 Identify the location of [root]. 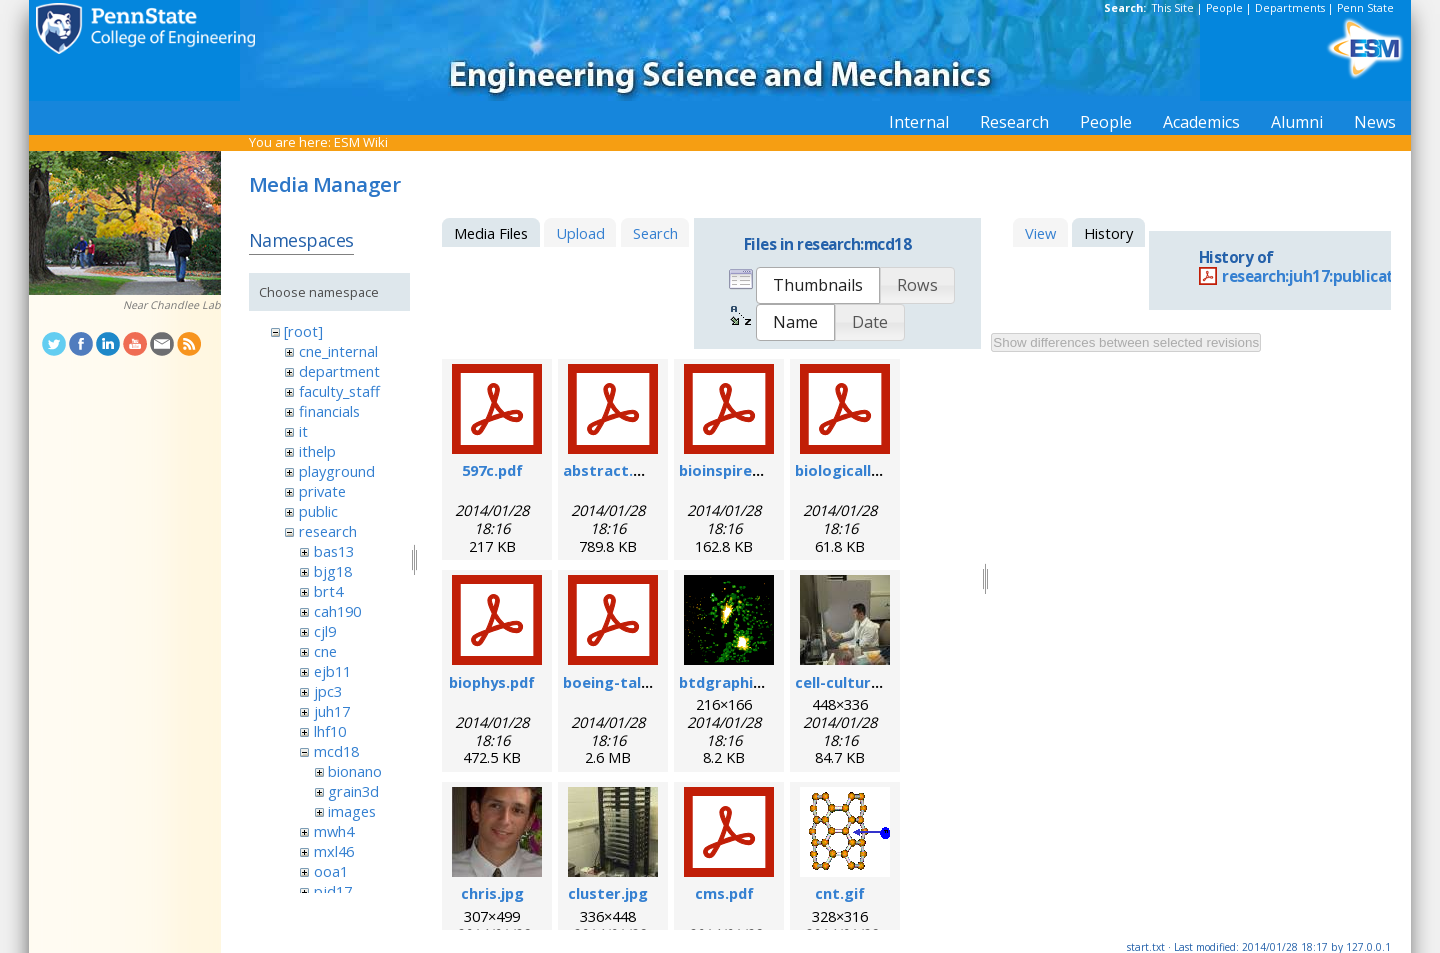
(303, 331).